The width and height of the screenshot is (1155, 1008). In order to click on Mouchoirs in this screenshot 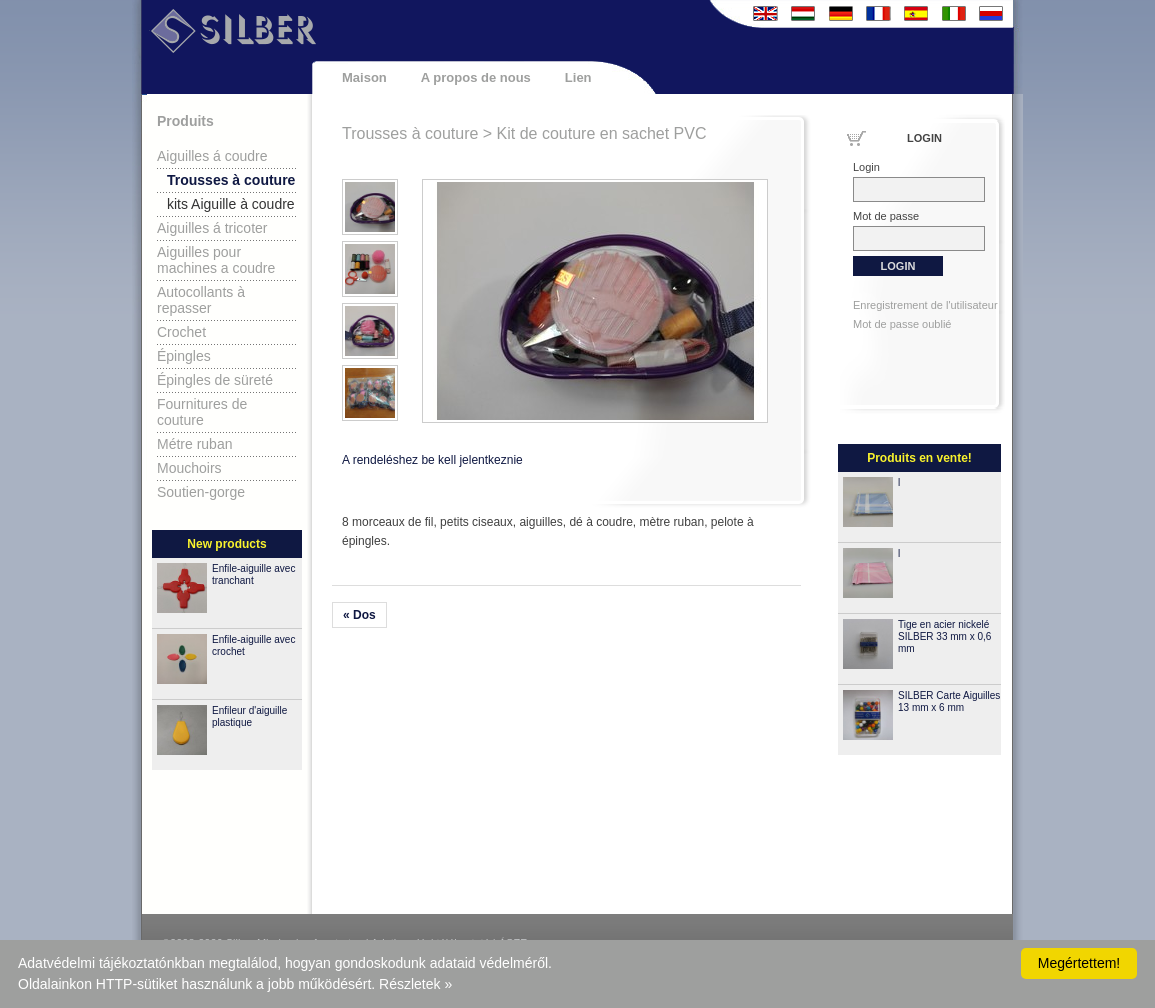, I will do `click(189, 468)`.